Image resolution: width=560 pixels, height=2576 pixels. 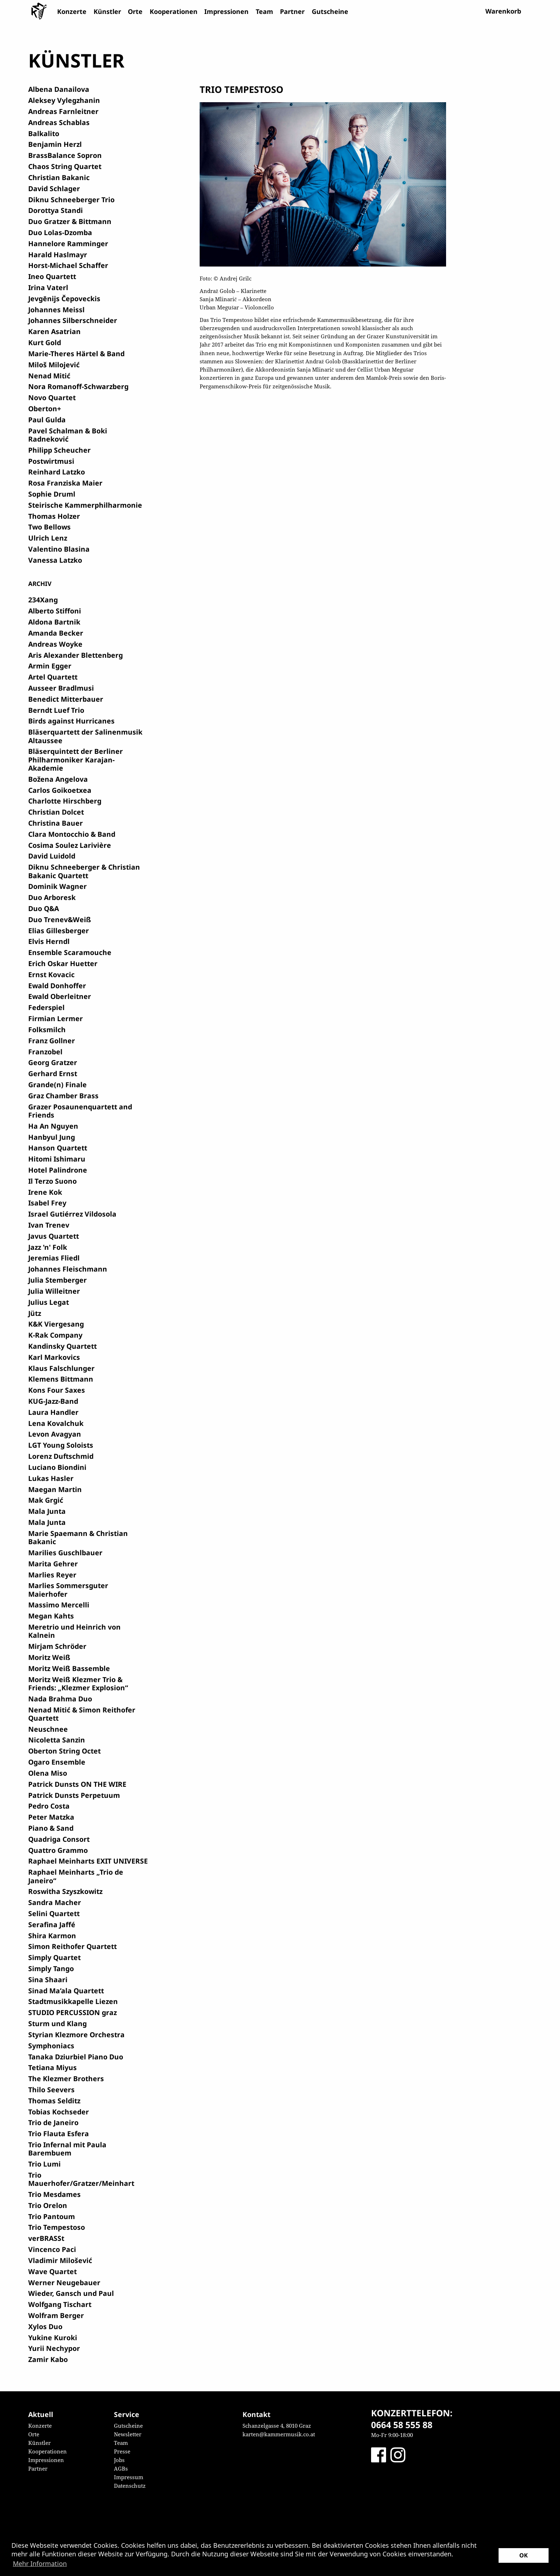 What do you see at coordinates (52, 2067) in the screenshot?
I see `Tetiana Miyus` at bounding box center [52, 2067].